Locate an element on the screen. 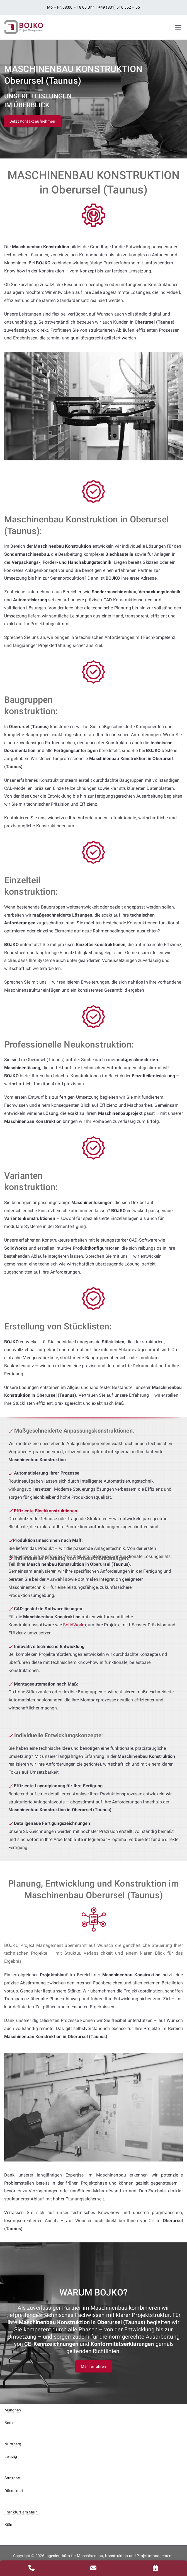 This screenshot has width=187, height=2576. Nürnberg is located at coordinates (12, 2444).